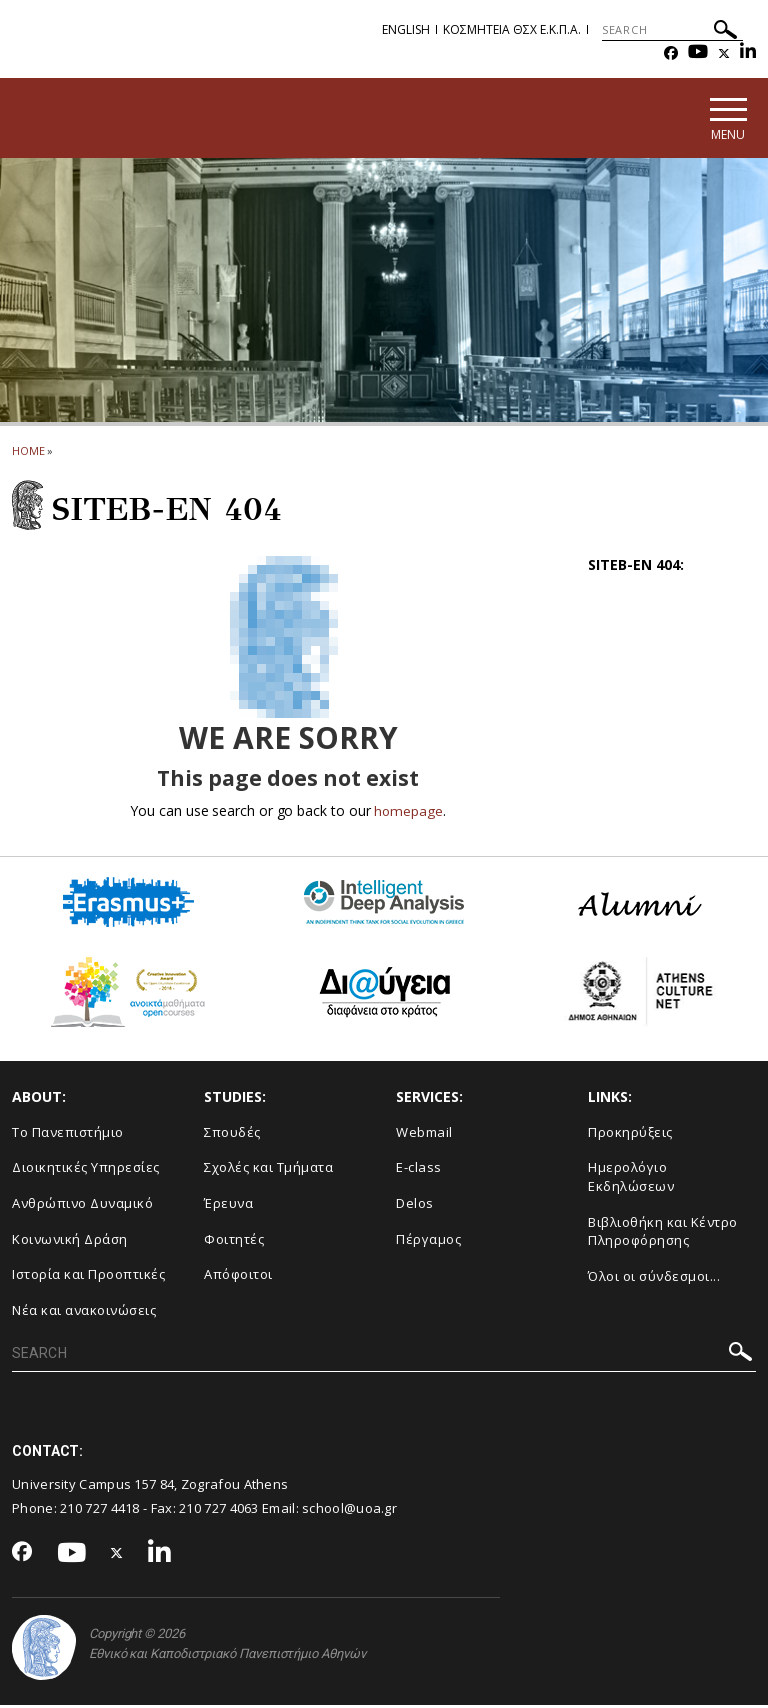 This screenshot has height=1708, width=768. I want to click on Νέα και ανακοινώσεις, so click(84, 1313).